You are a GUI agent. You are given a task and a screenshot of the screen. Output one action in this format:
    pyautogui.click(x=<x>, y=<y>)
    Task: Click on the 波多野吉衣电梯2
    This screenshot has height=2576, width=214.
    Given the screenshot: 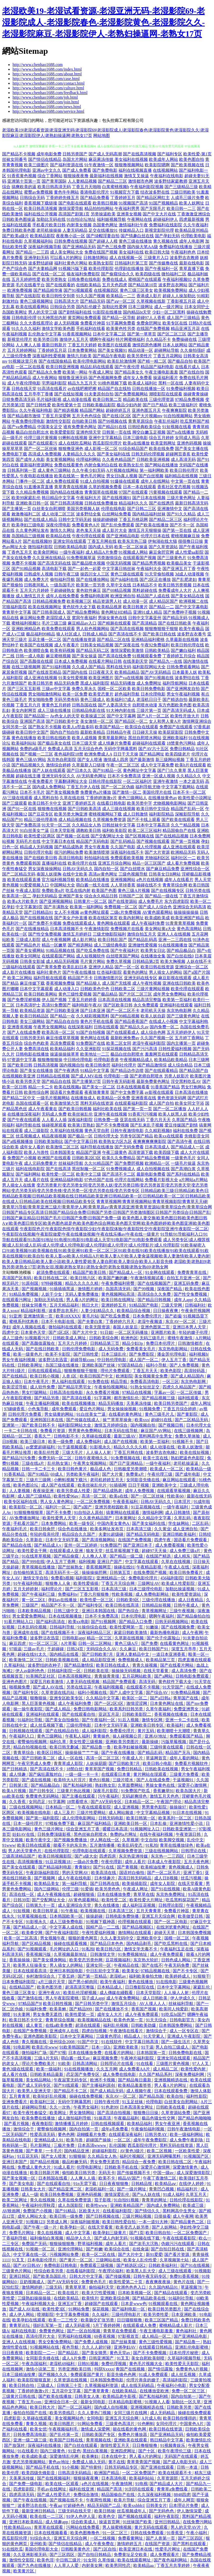 What is the action you would take?
    pyautogui.click(x=162, y=1452)
    